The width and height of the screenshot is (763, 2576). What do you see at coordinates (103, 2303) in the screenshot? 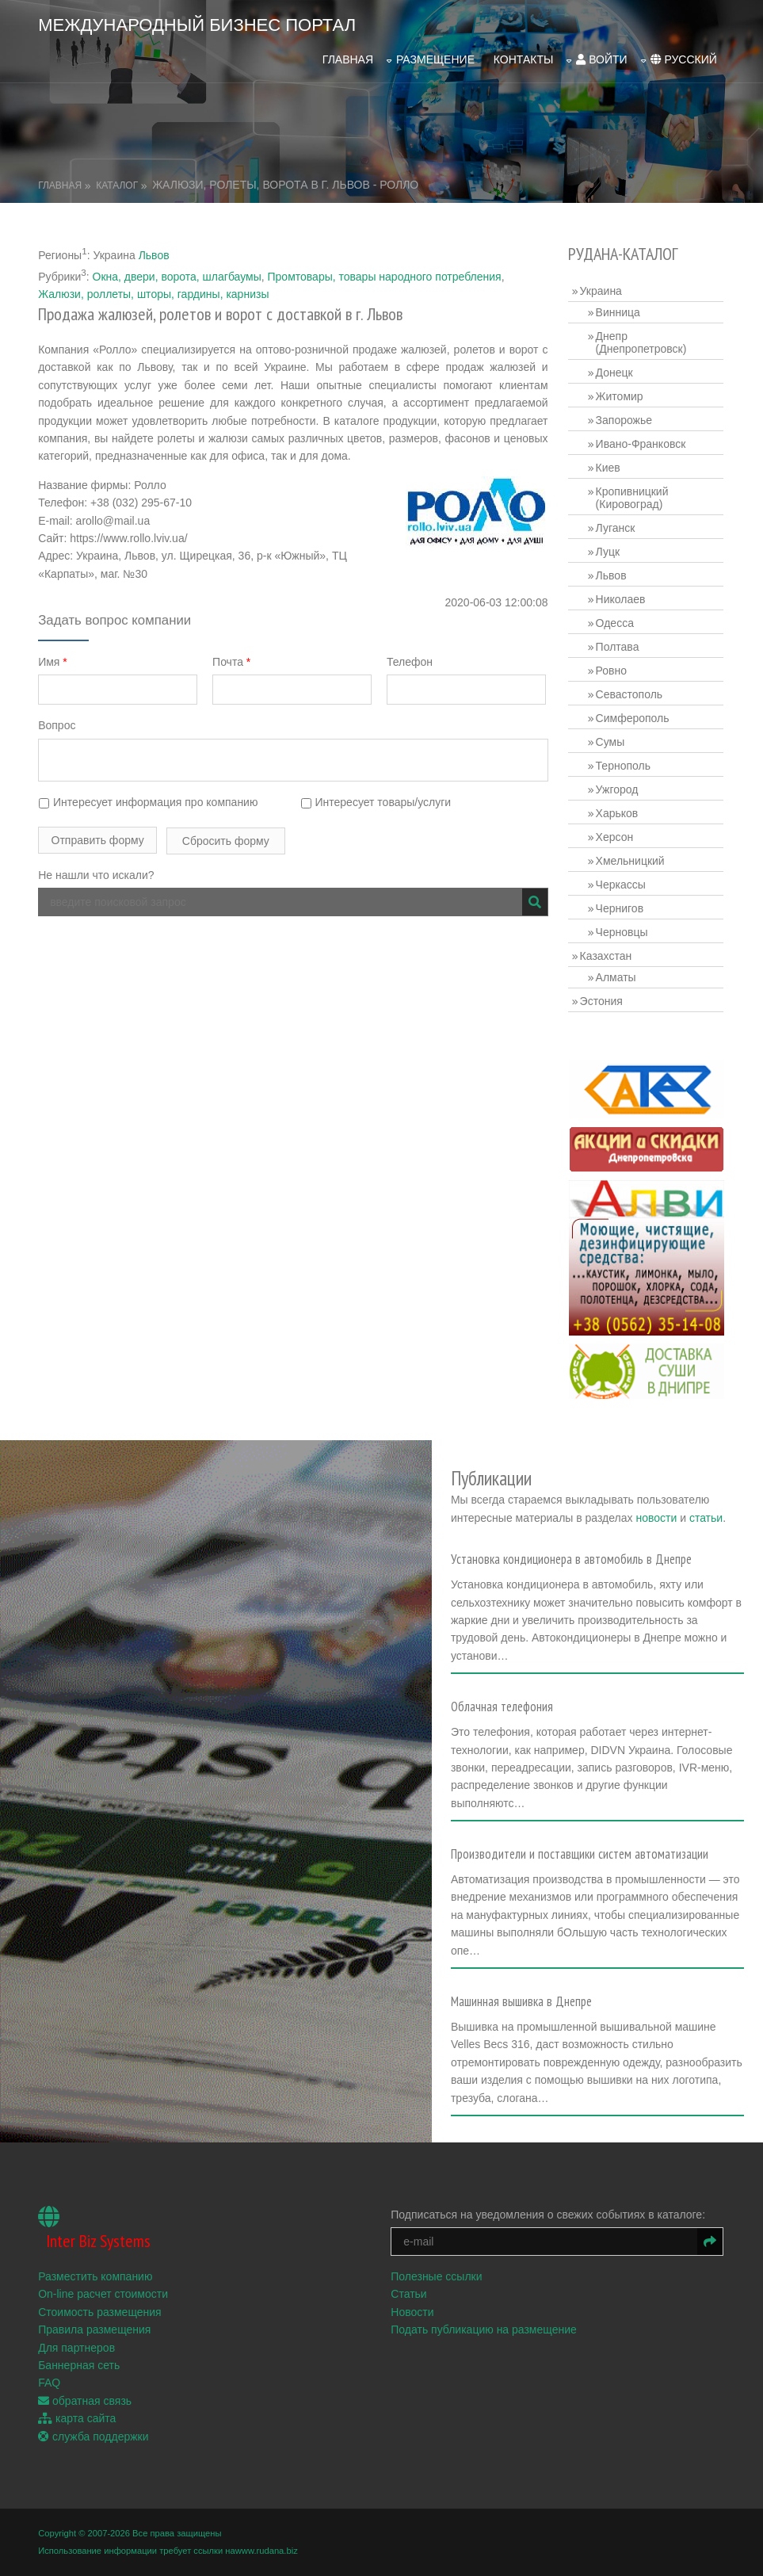
I see `On-line расчет стоимости` at bounding box center [103, 2303].